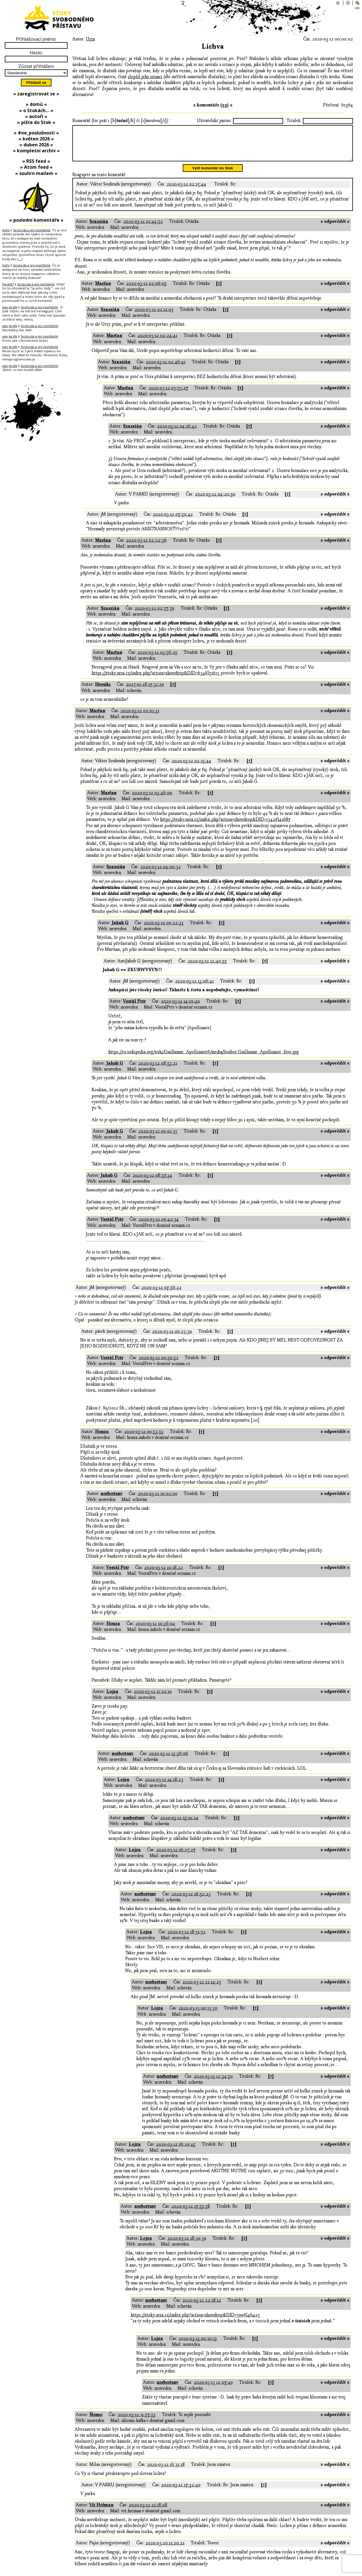 This screenshot has width=362, height=2576. I want to click on 2020-03-12 16:52:23, so click(191, 1900).